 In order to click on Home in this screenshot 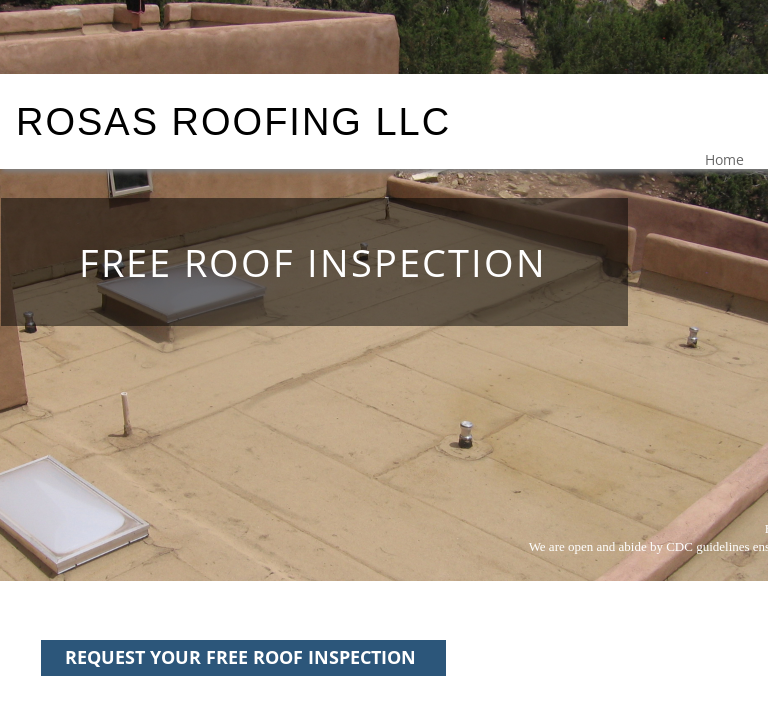, I will do `click(724, 159)`.